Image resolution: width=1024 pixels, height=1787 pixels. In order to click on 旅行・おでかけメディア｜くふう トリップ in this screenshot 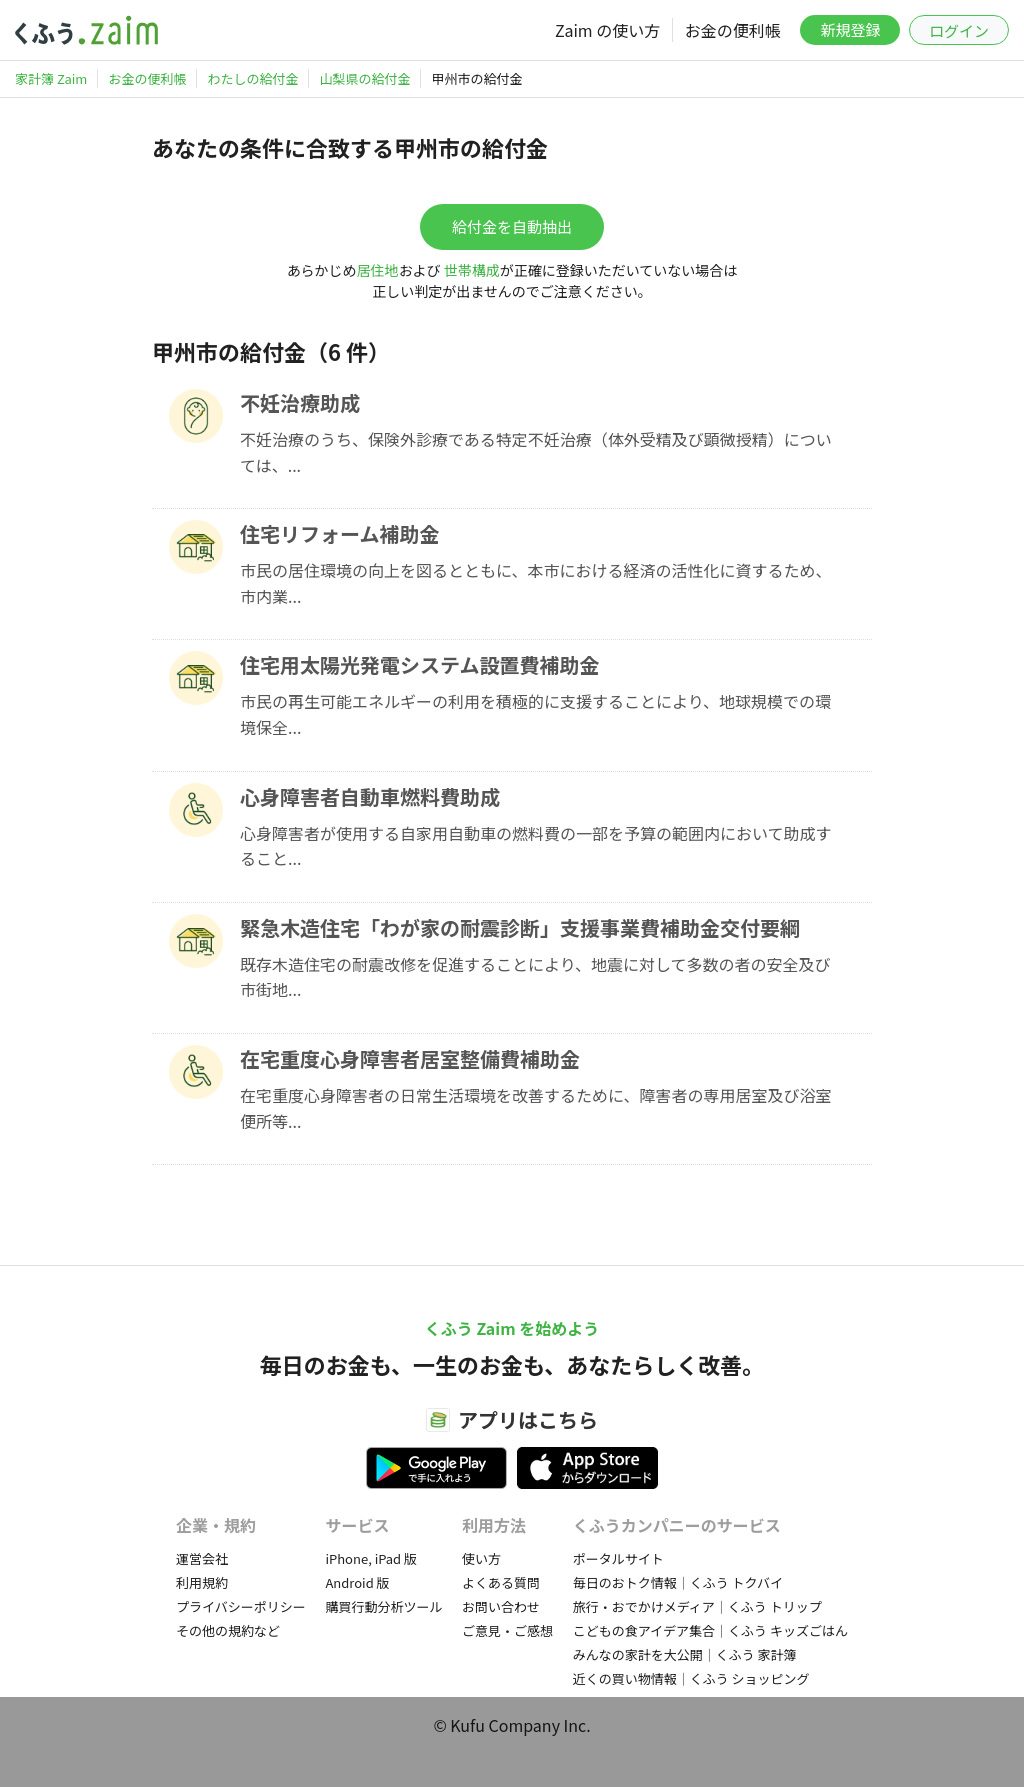, I will do `click(697, 1606)`.